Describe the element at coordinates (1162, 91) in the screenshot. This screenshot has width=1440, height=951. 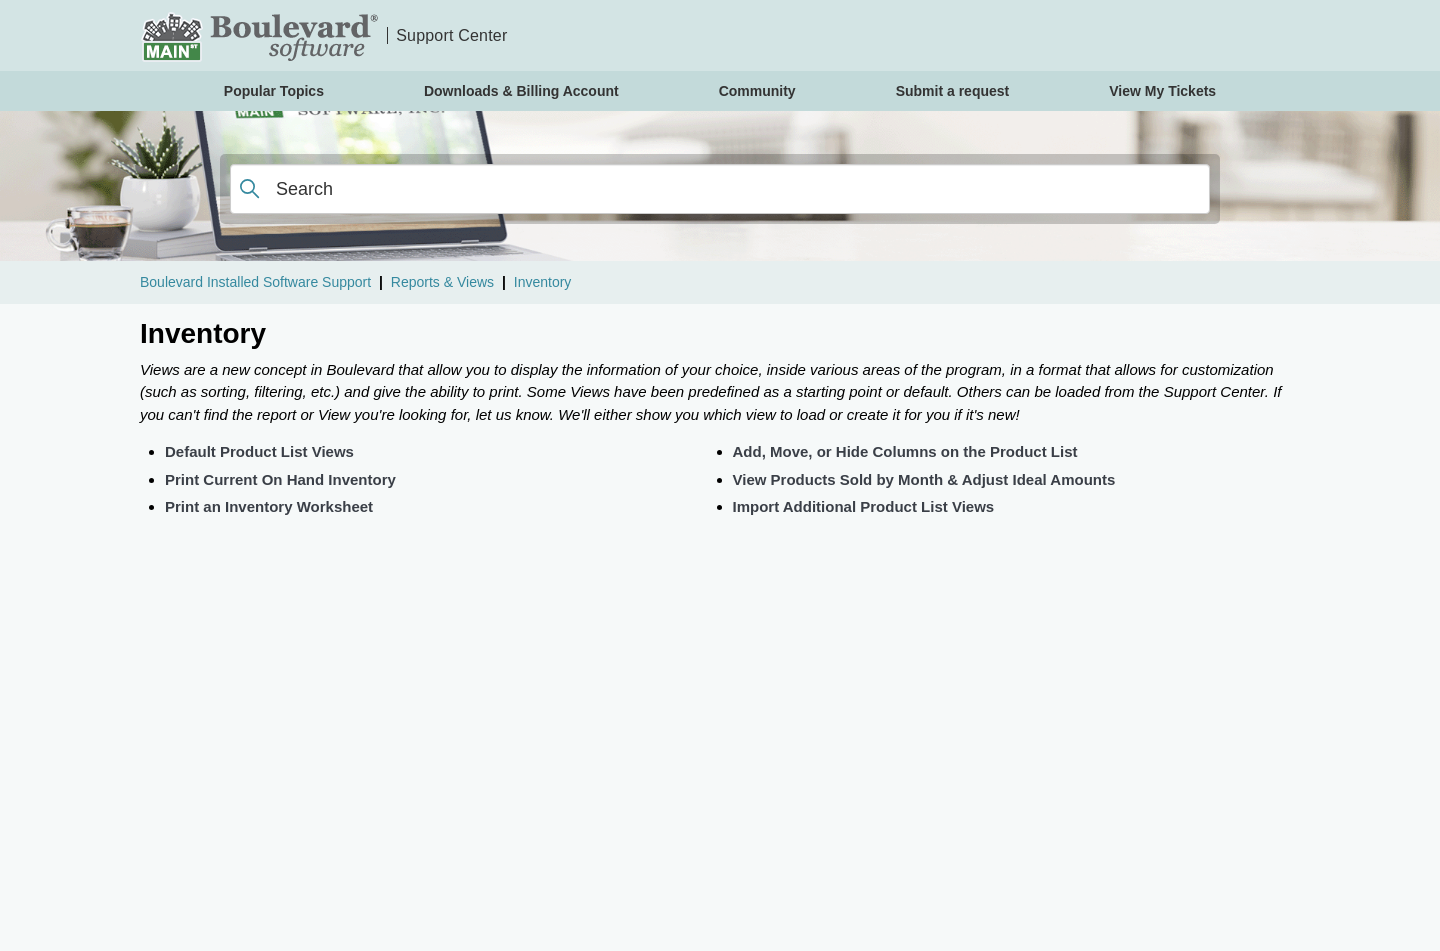
I see `View My Tickets` at that location.